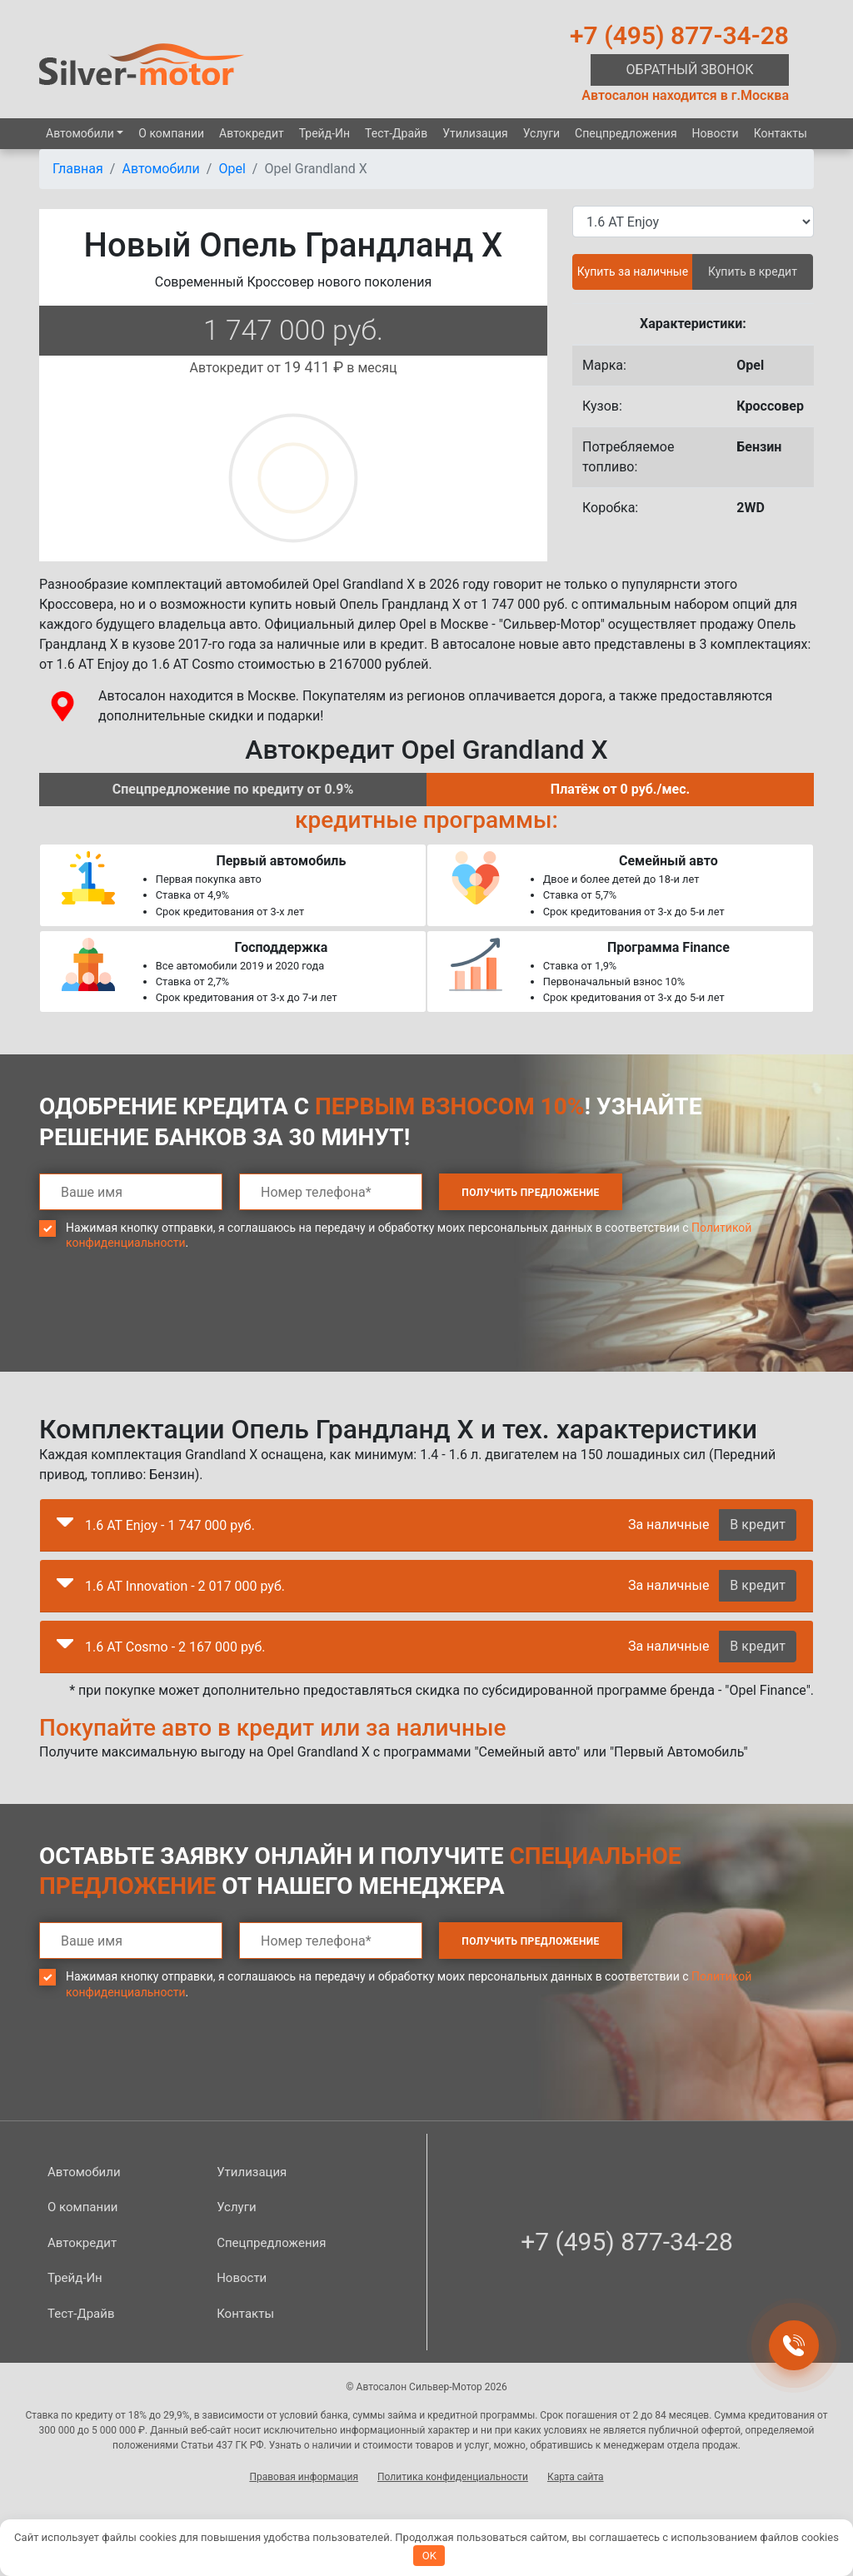  Describe the element at coordinates (715, 133) in the screenshot. I see `Новости` at that location.